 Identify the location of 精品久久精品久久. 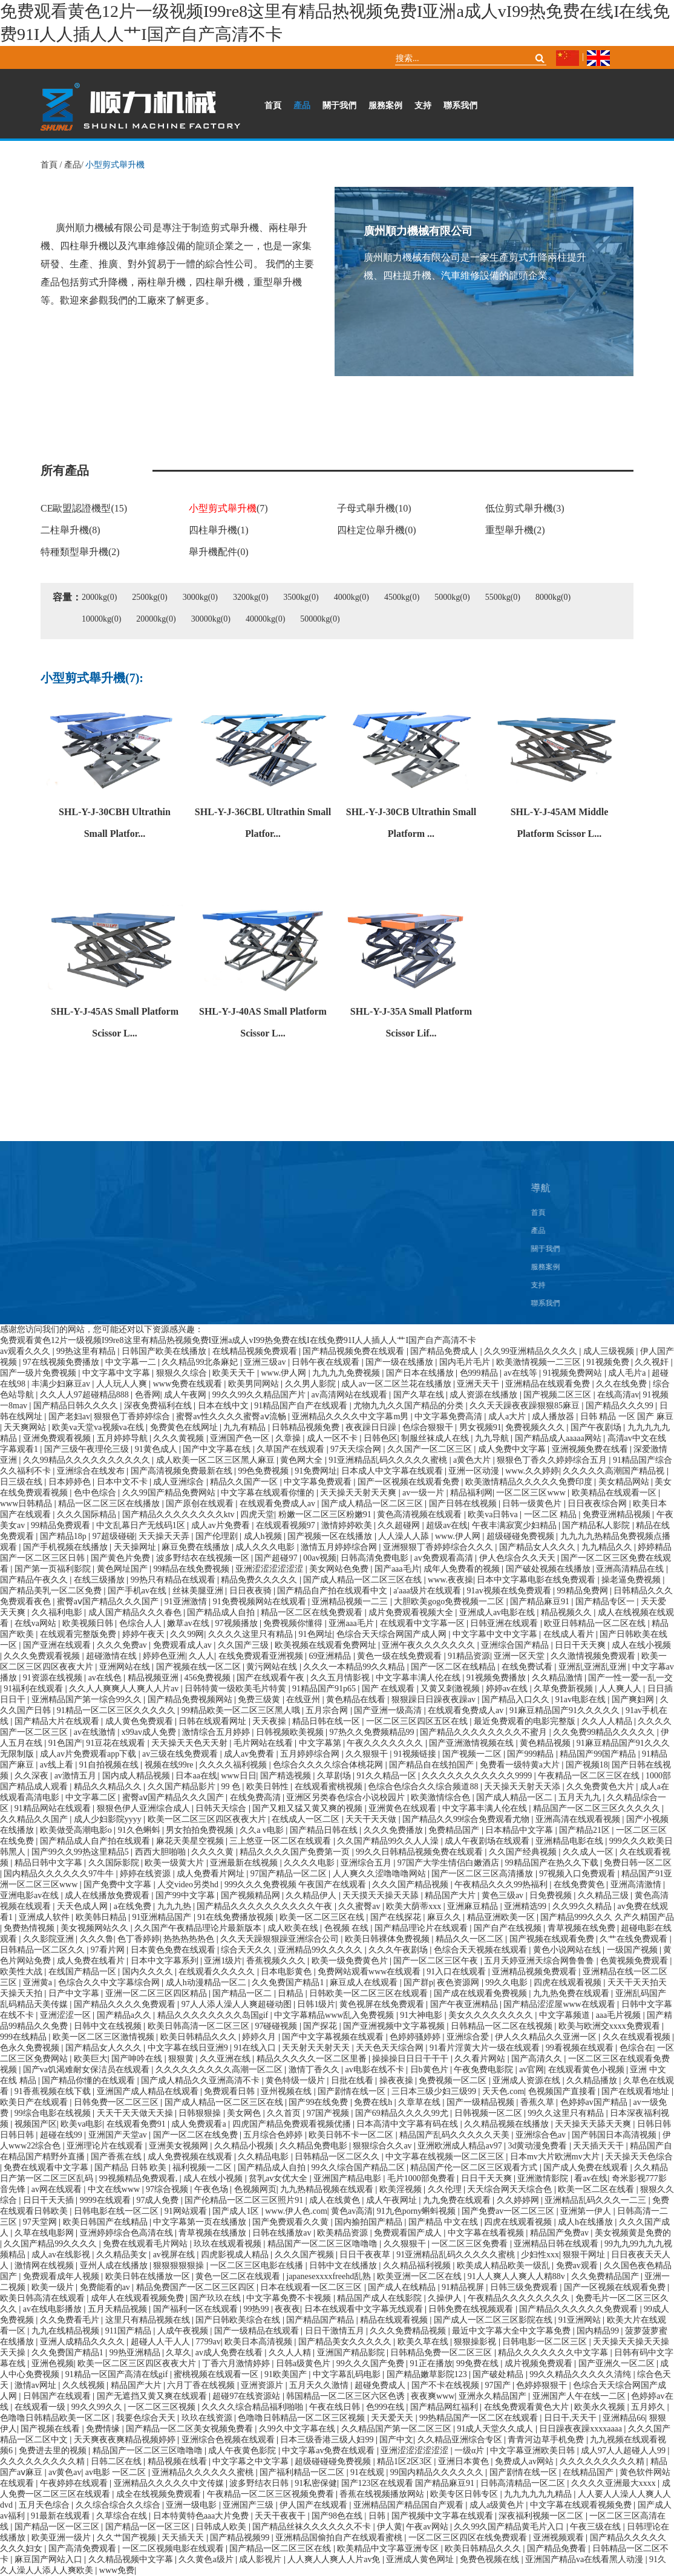
(109, 1786).